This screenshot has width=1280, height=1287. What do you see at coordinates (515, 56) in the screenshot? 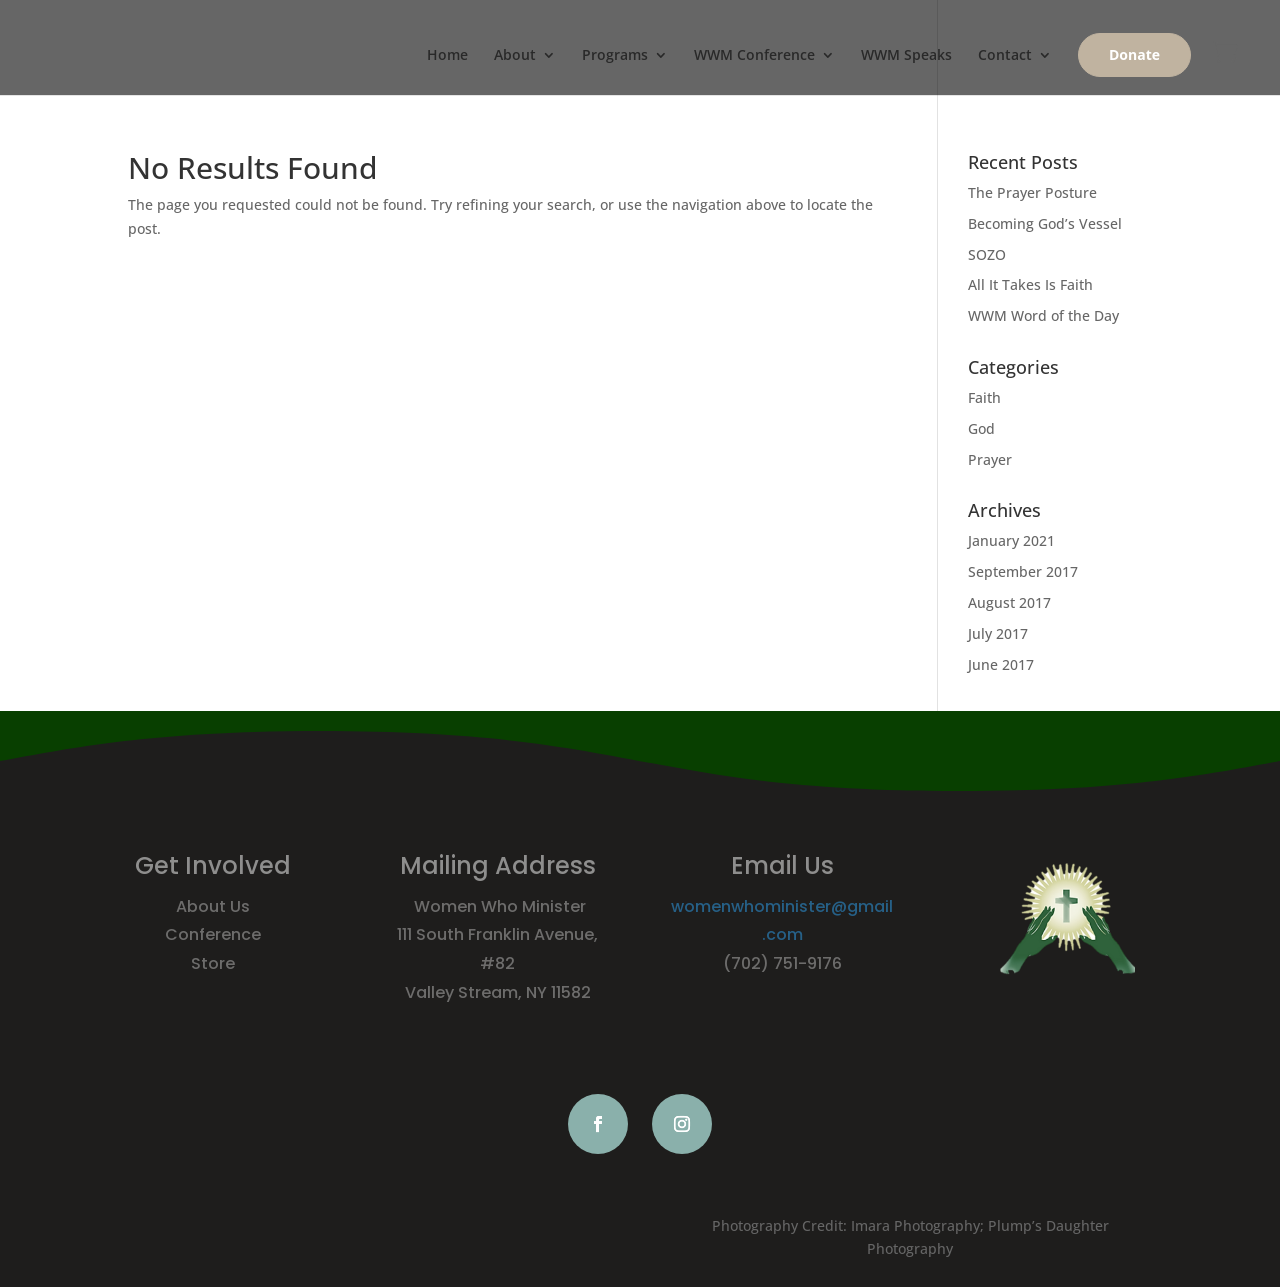
I see `About` at bounding box center [515, 56].